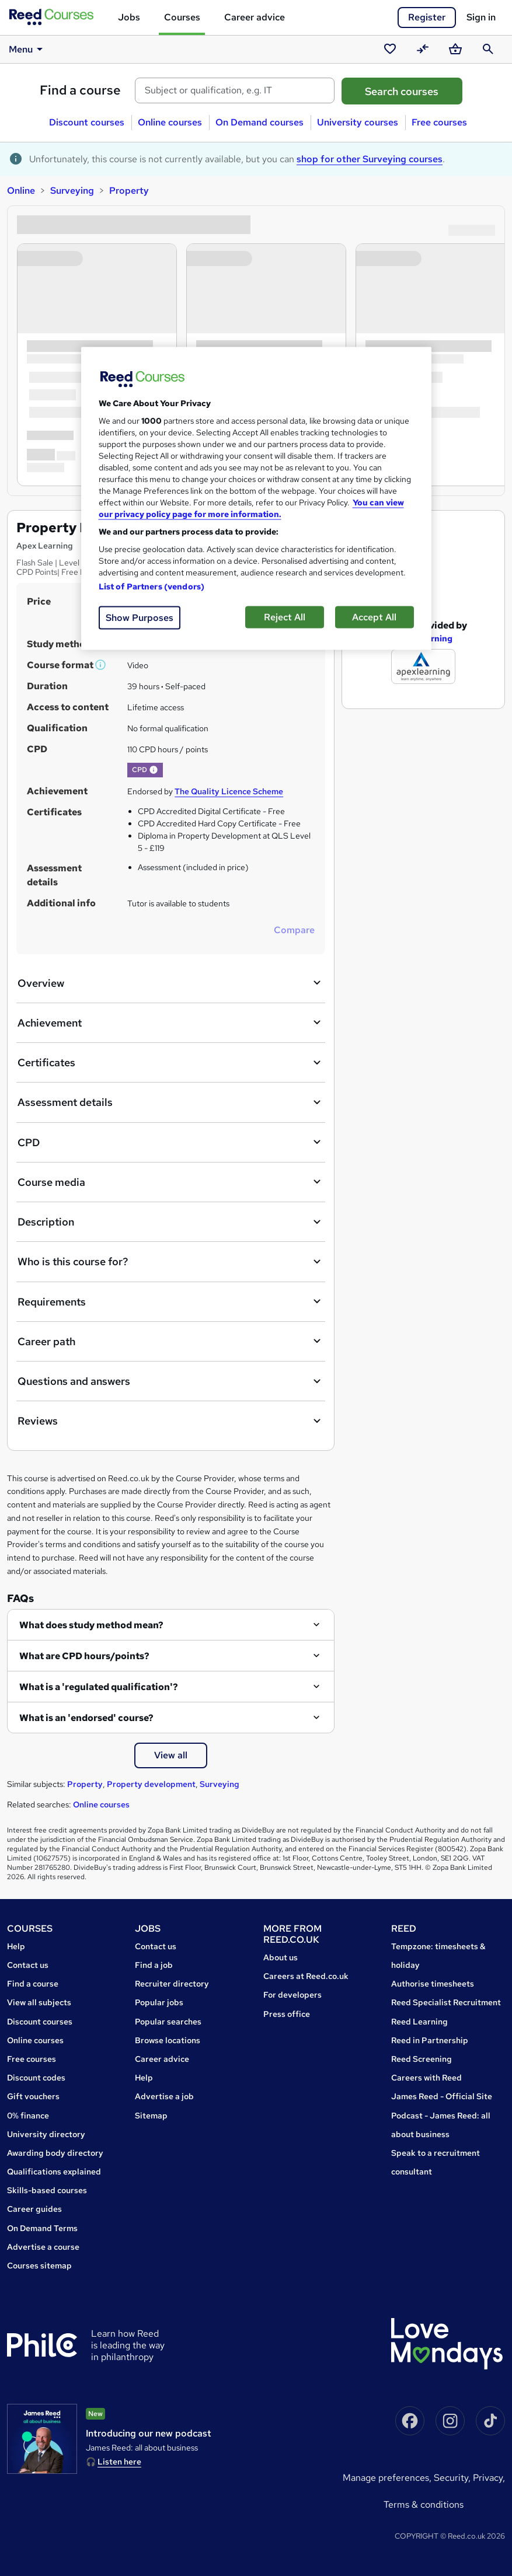 The height and width of the screenshot is (2576, 512). What do you see at coordinates (171, 1301) in the screenshot?
I see `Requirements` at bounding box center [171, 1301].